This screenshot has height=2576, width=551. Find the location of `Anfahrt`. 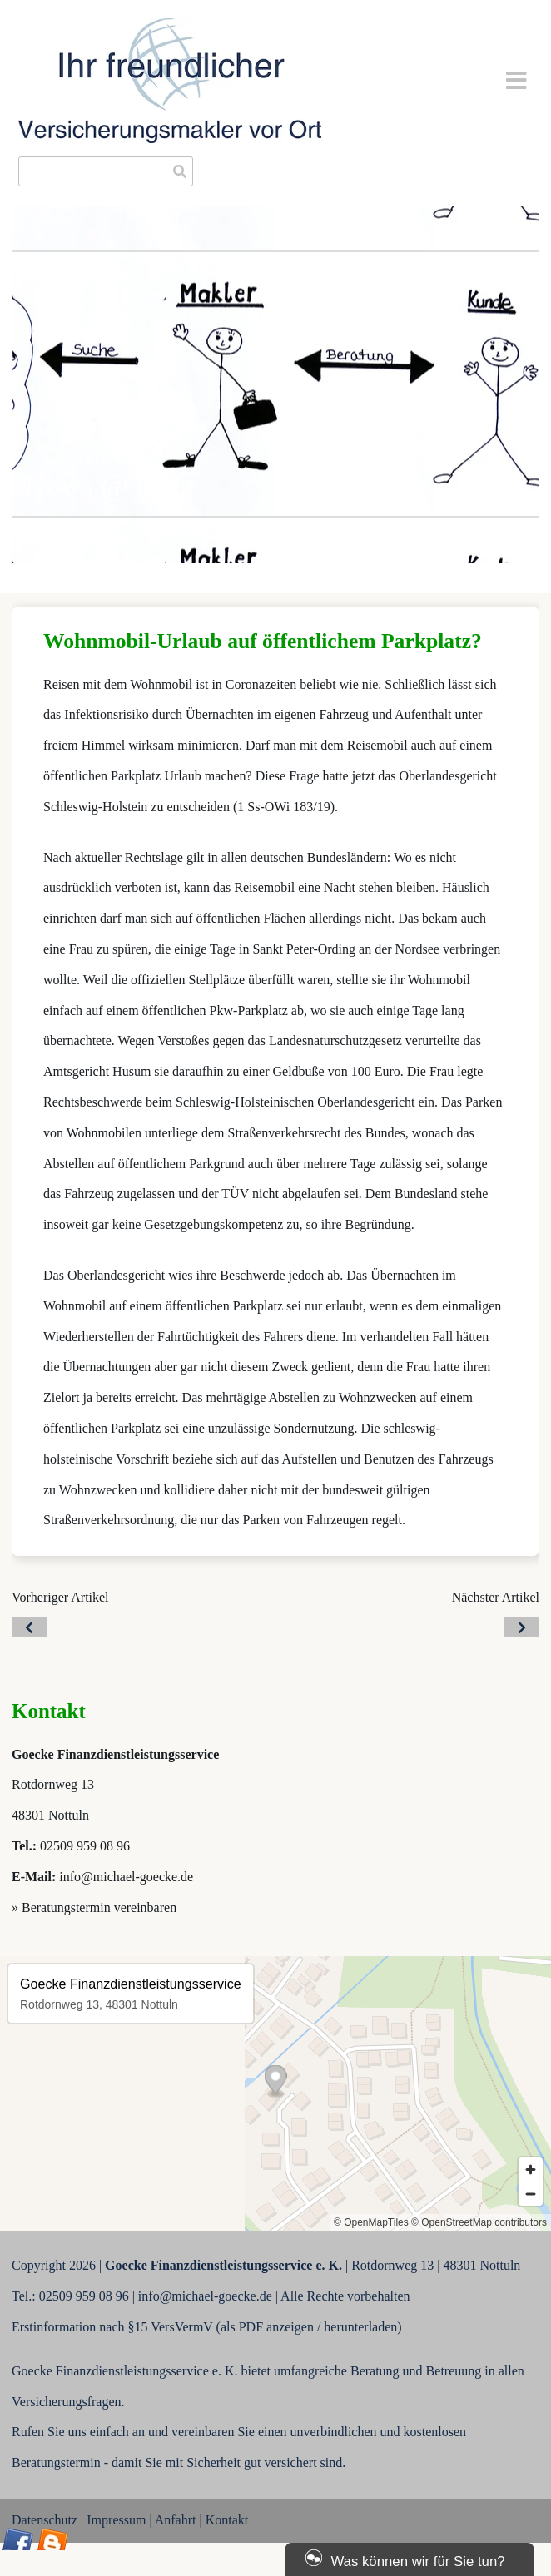

Anfahrt is located at coordinates (175, 2520).